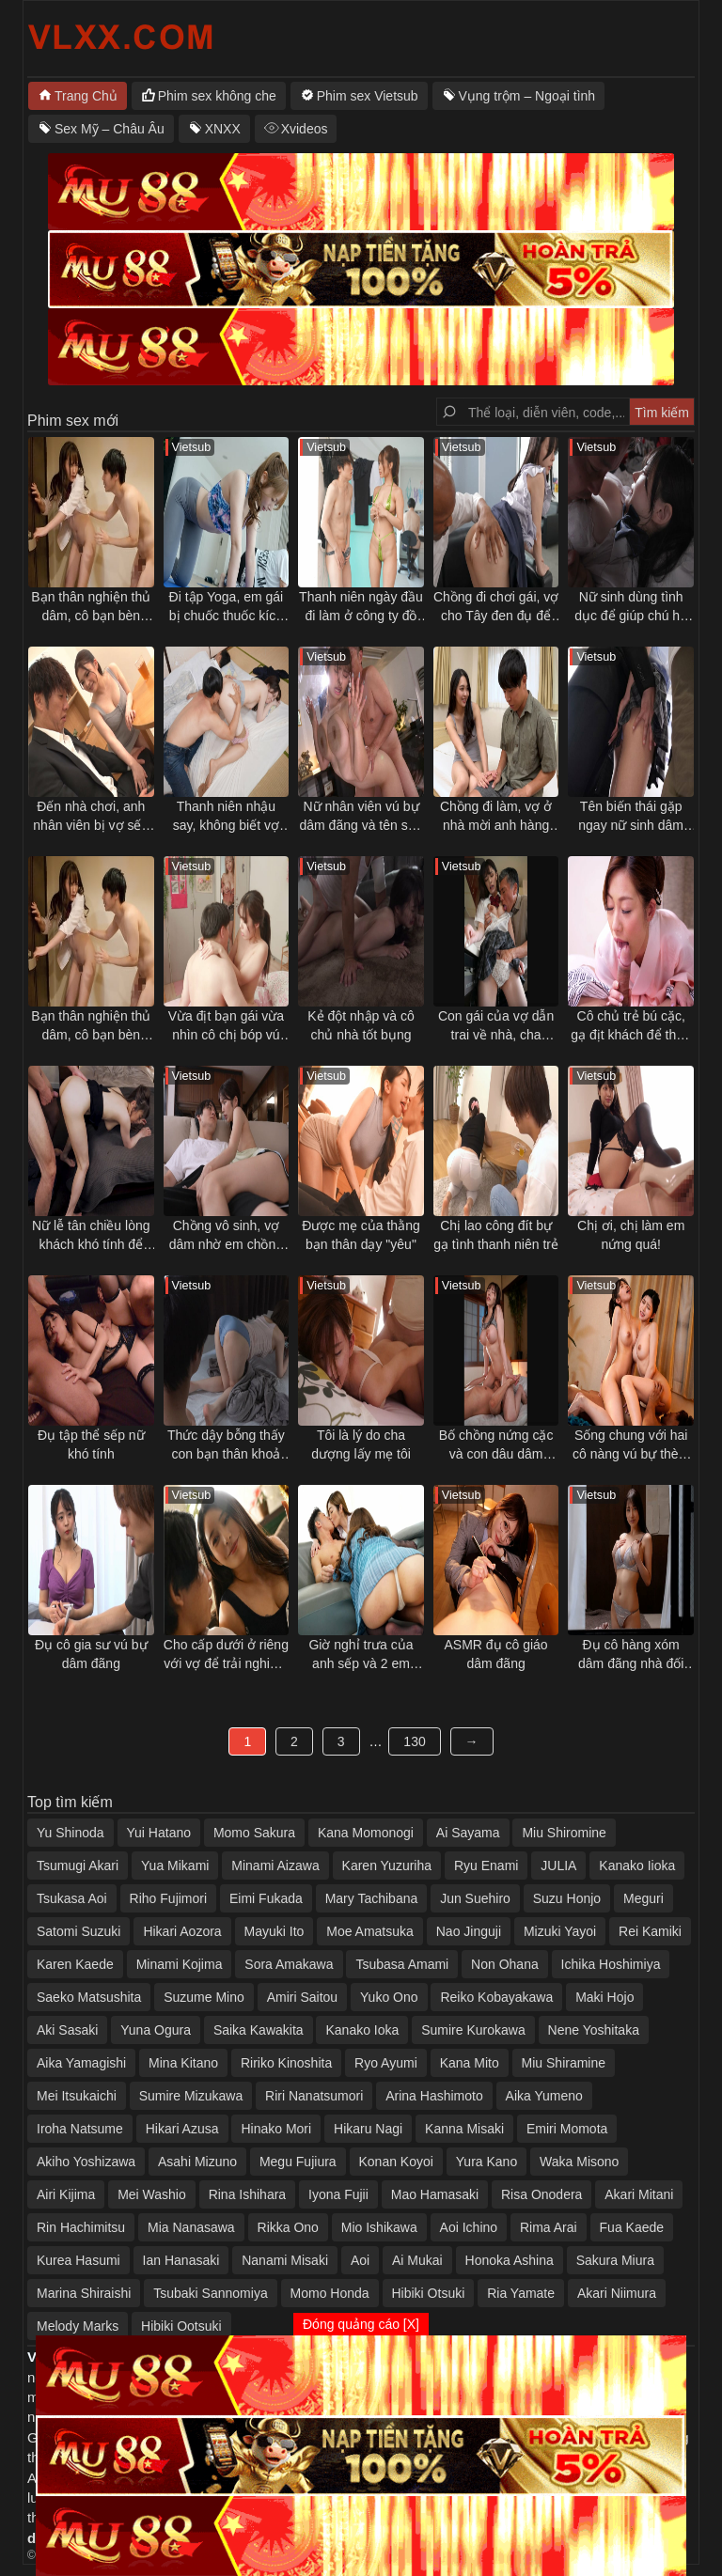 The width and height of the screenshot is (722, 2576). Describe the element at coordinates (286, 2062) in the screenshot. I see `Ririko Kinoshita` at that location.